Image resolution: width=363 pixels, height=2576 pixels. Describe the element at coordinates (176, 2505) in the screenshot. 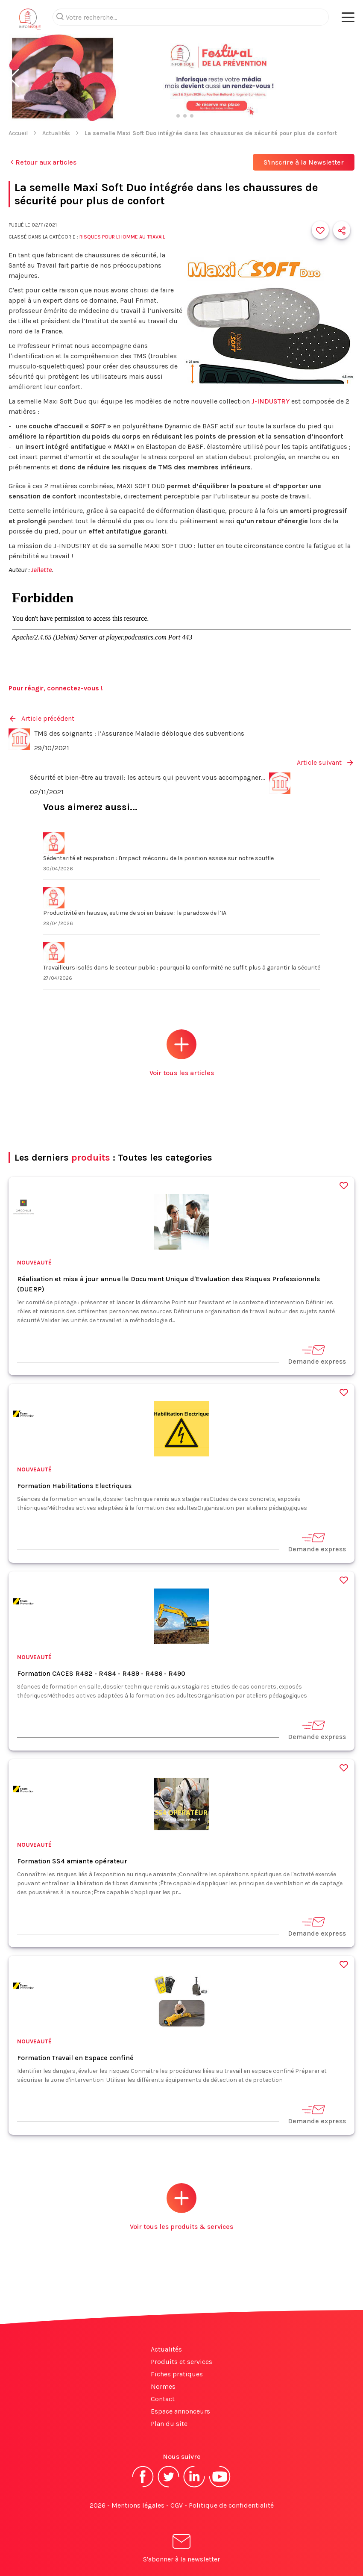

I see `CGV` at that location.